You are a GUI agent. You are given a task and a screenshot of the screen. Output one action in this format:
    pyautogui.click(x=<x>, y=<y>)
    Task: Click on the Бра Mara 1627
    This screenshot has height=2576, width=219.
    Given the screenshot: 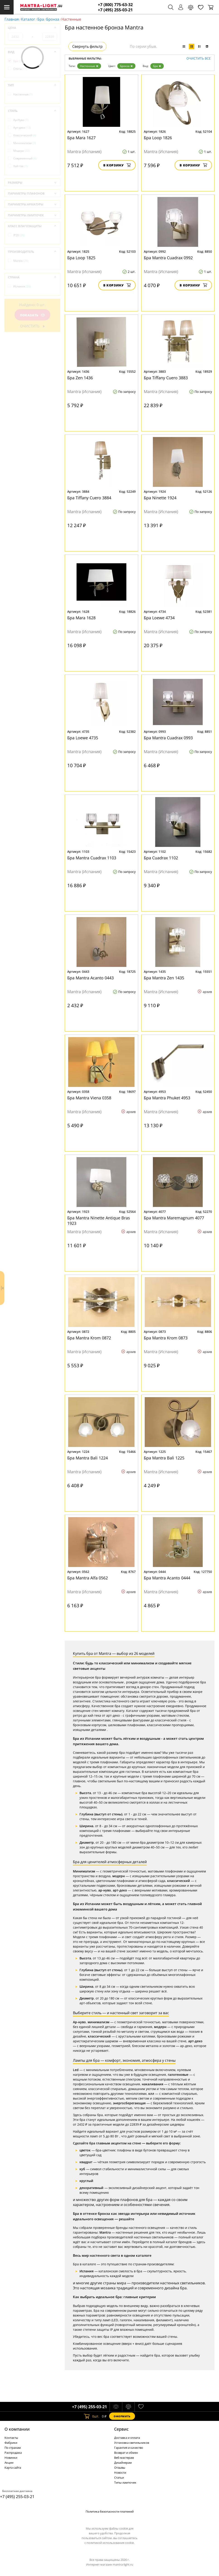 What is the action you would take?
    pyautogui.click(x=81, y=137)
    